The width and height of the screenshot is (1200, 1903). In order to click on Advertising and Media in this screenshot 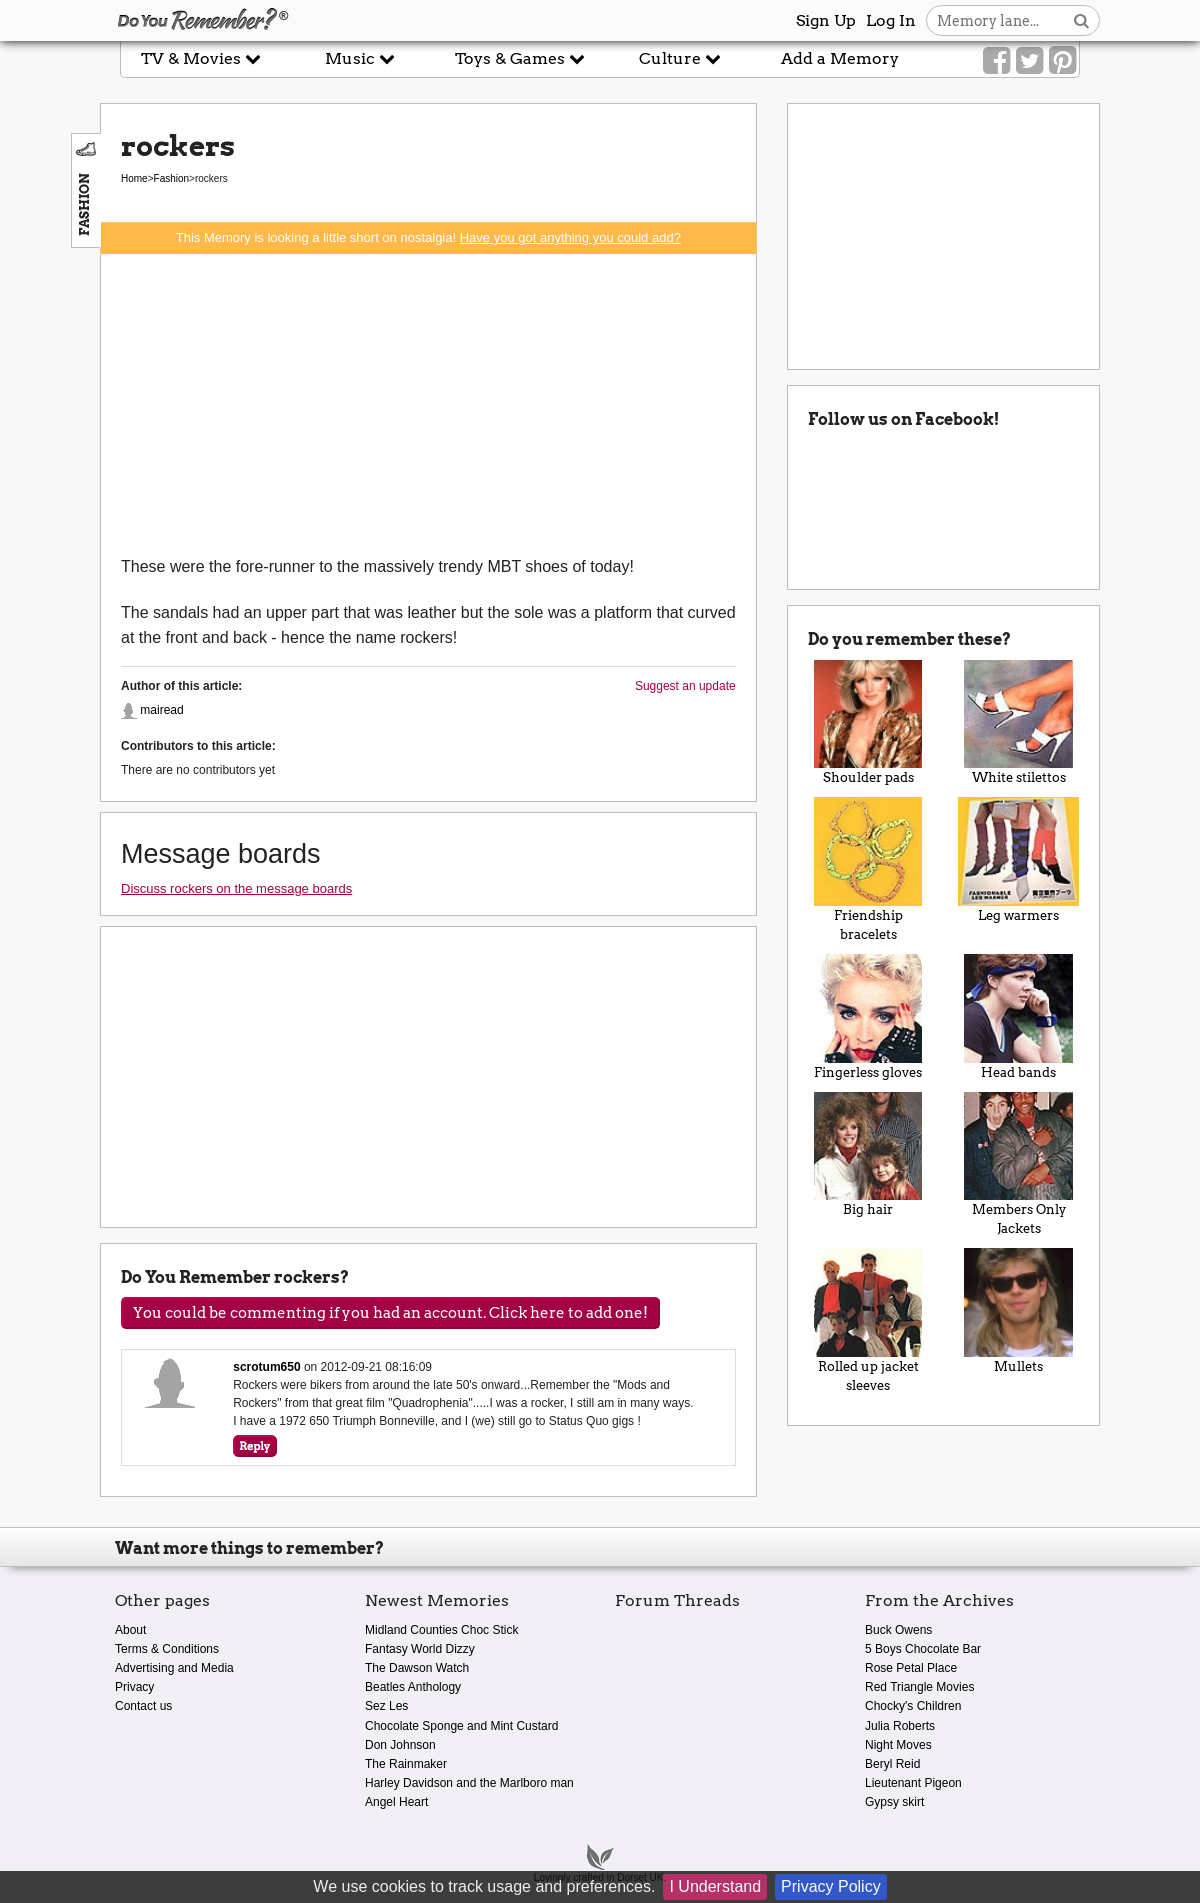, I will do `click(174, 1668)`.